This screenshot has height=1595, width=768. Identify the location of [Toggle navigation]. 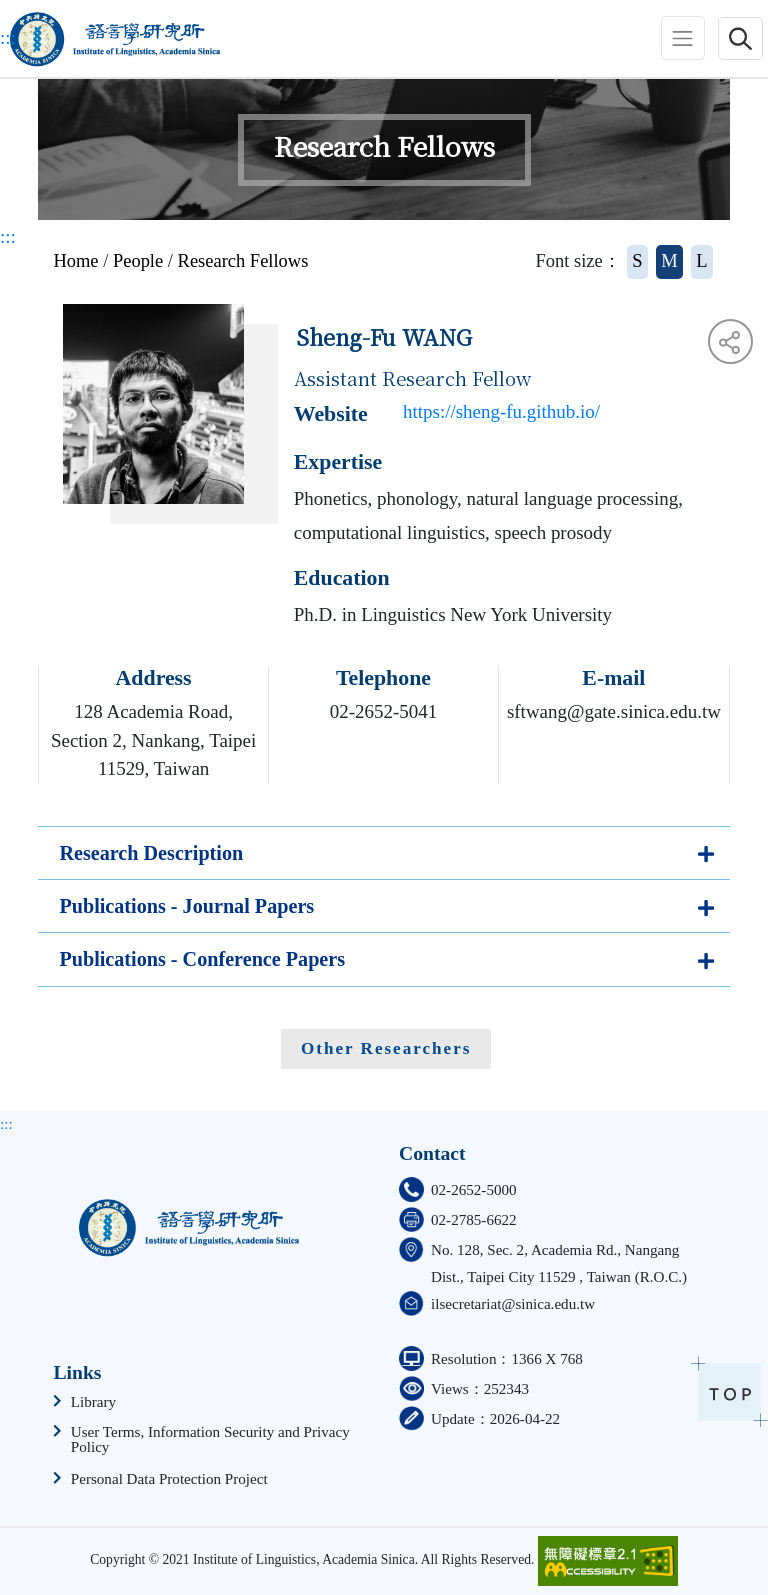
(683, 38).